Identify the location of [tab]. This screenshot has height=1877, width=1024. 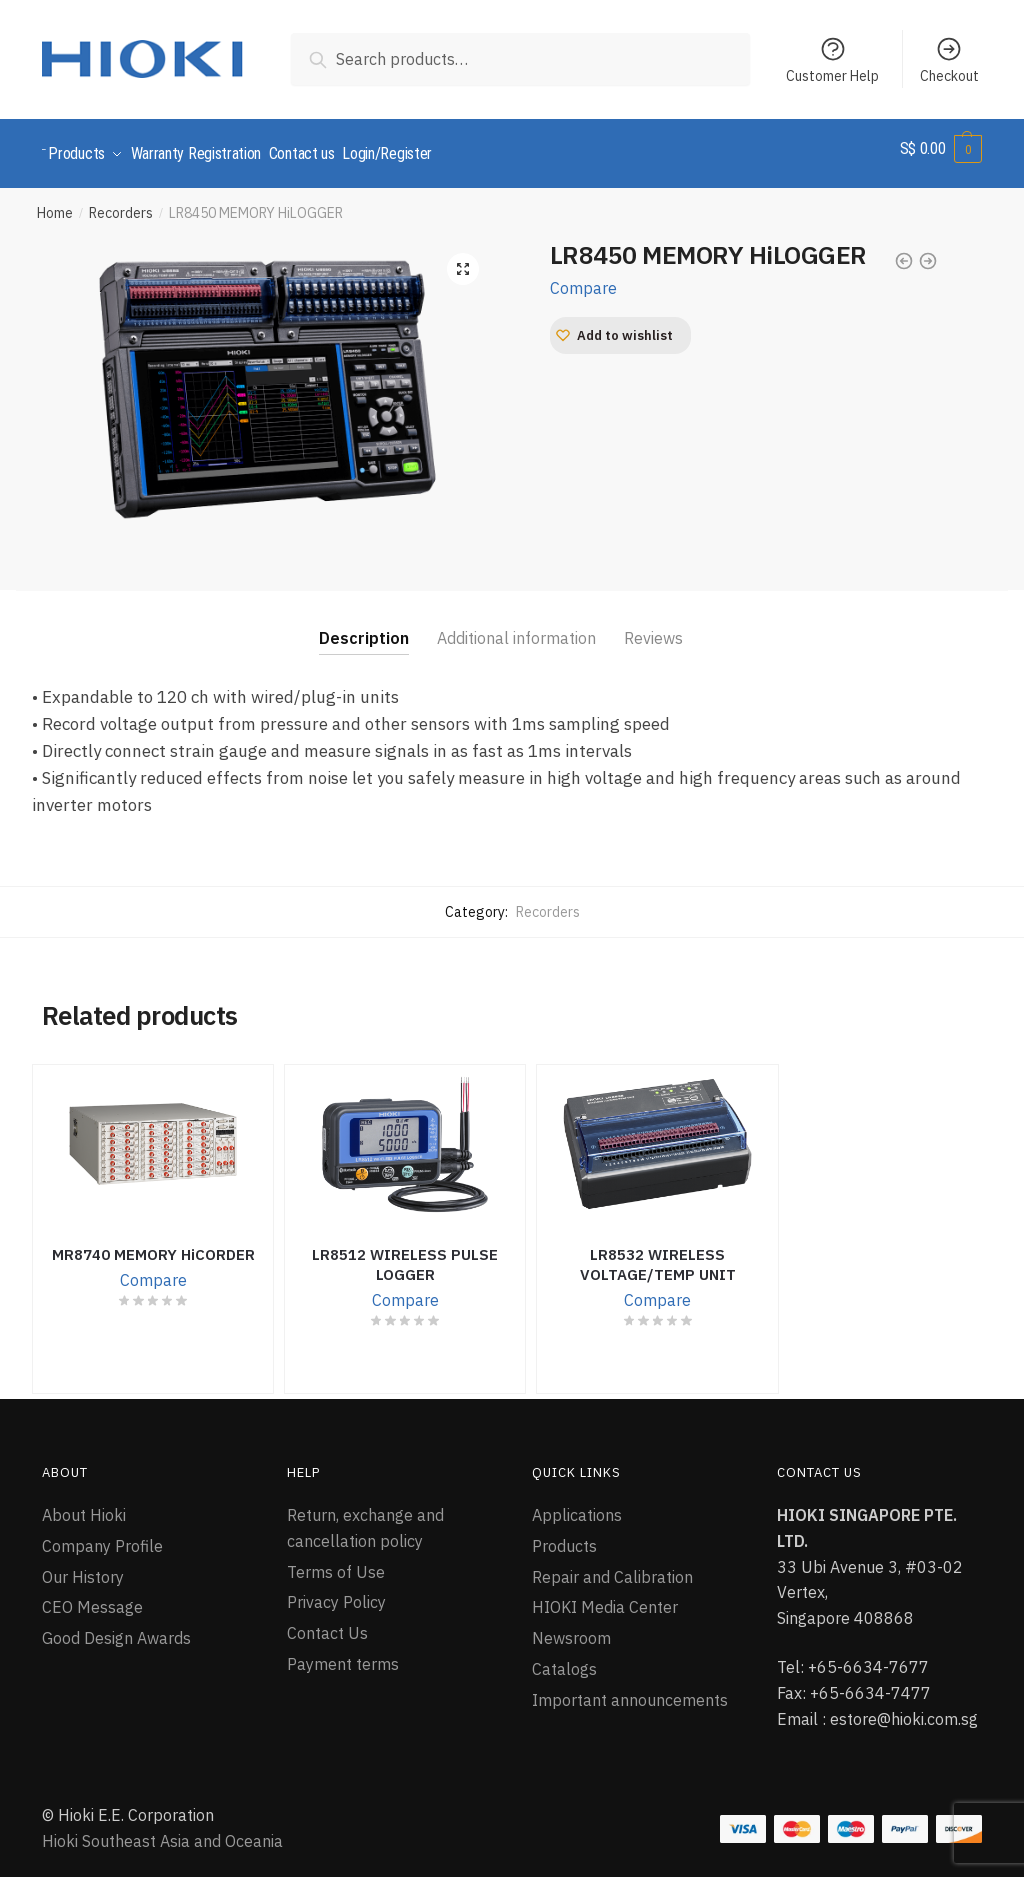
(364, 613).